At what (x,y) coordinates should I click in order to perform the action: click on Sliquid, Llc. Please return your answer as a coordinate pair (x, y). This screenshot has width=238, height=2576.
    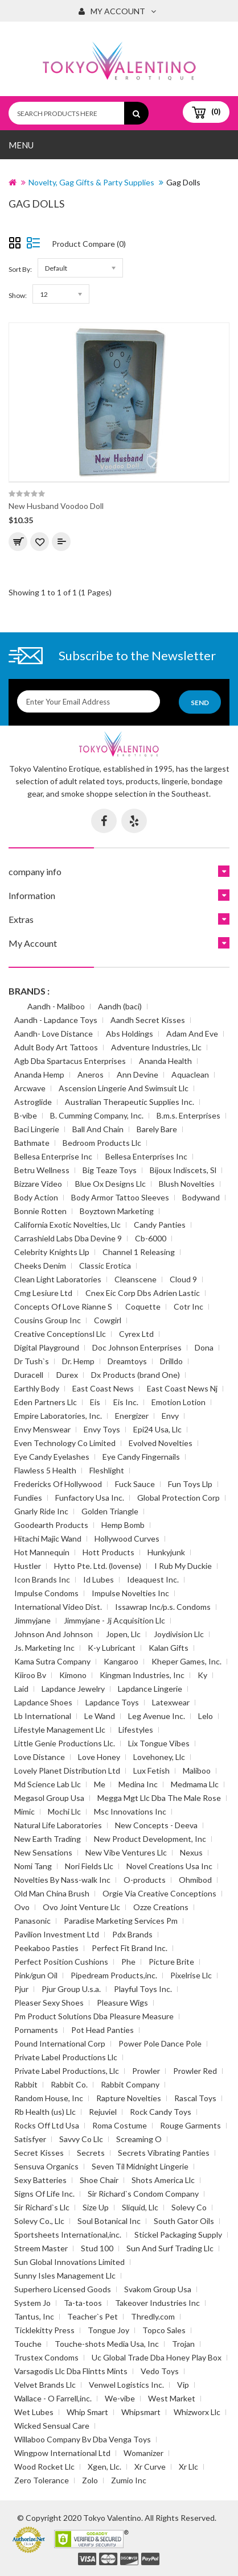
    Looking at the image, I should click on (140, 2207).